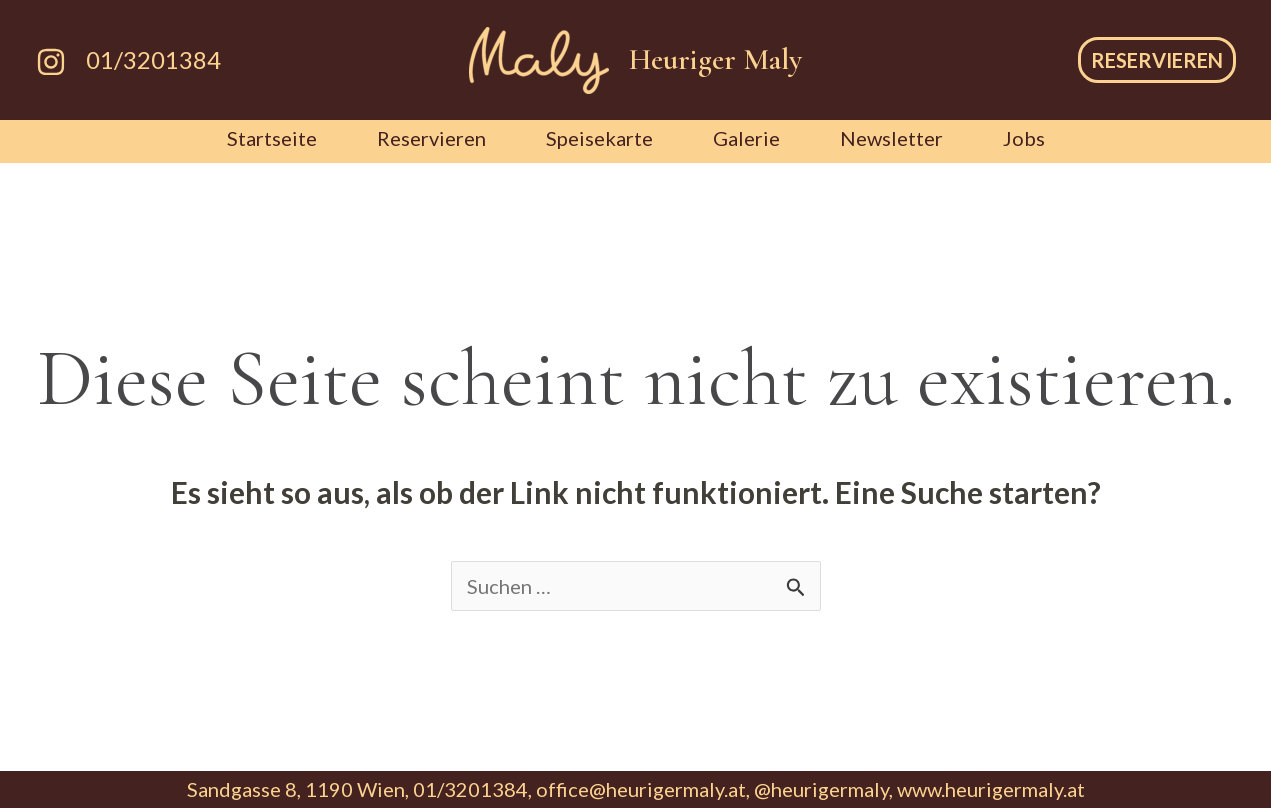  What do you see at coordinates (715, 59) in the screenshot?
I see `Heuriger Maly` at bounding box center [715, 59].